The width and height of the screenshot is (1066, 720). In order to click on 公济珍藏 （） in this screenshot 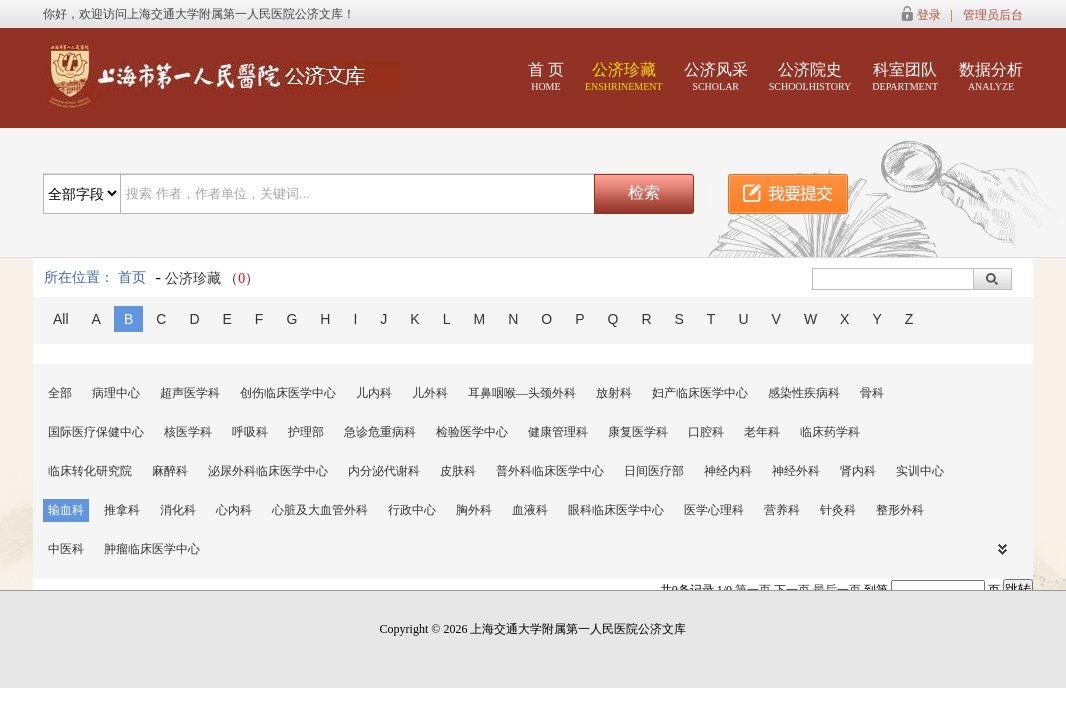, I will do `click(212, 278)`.